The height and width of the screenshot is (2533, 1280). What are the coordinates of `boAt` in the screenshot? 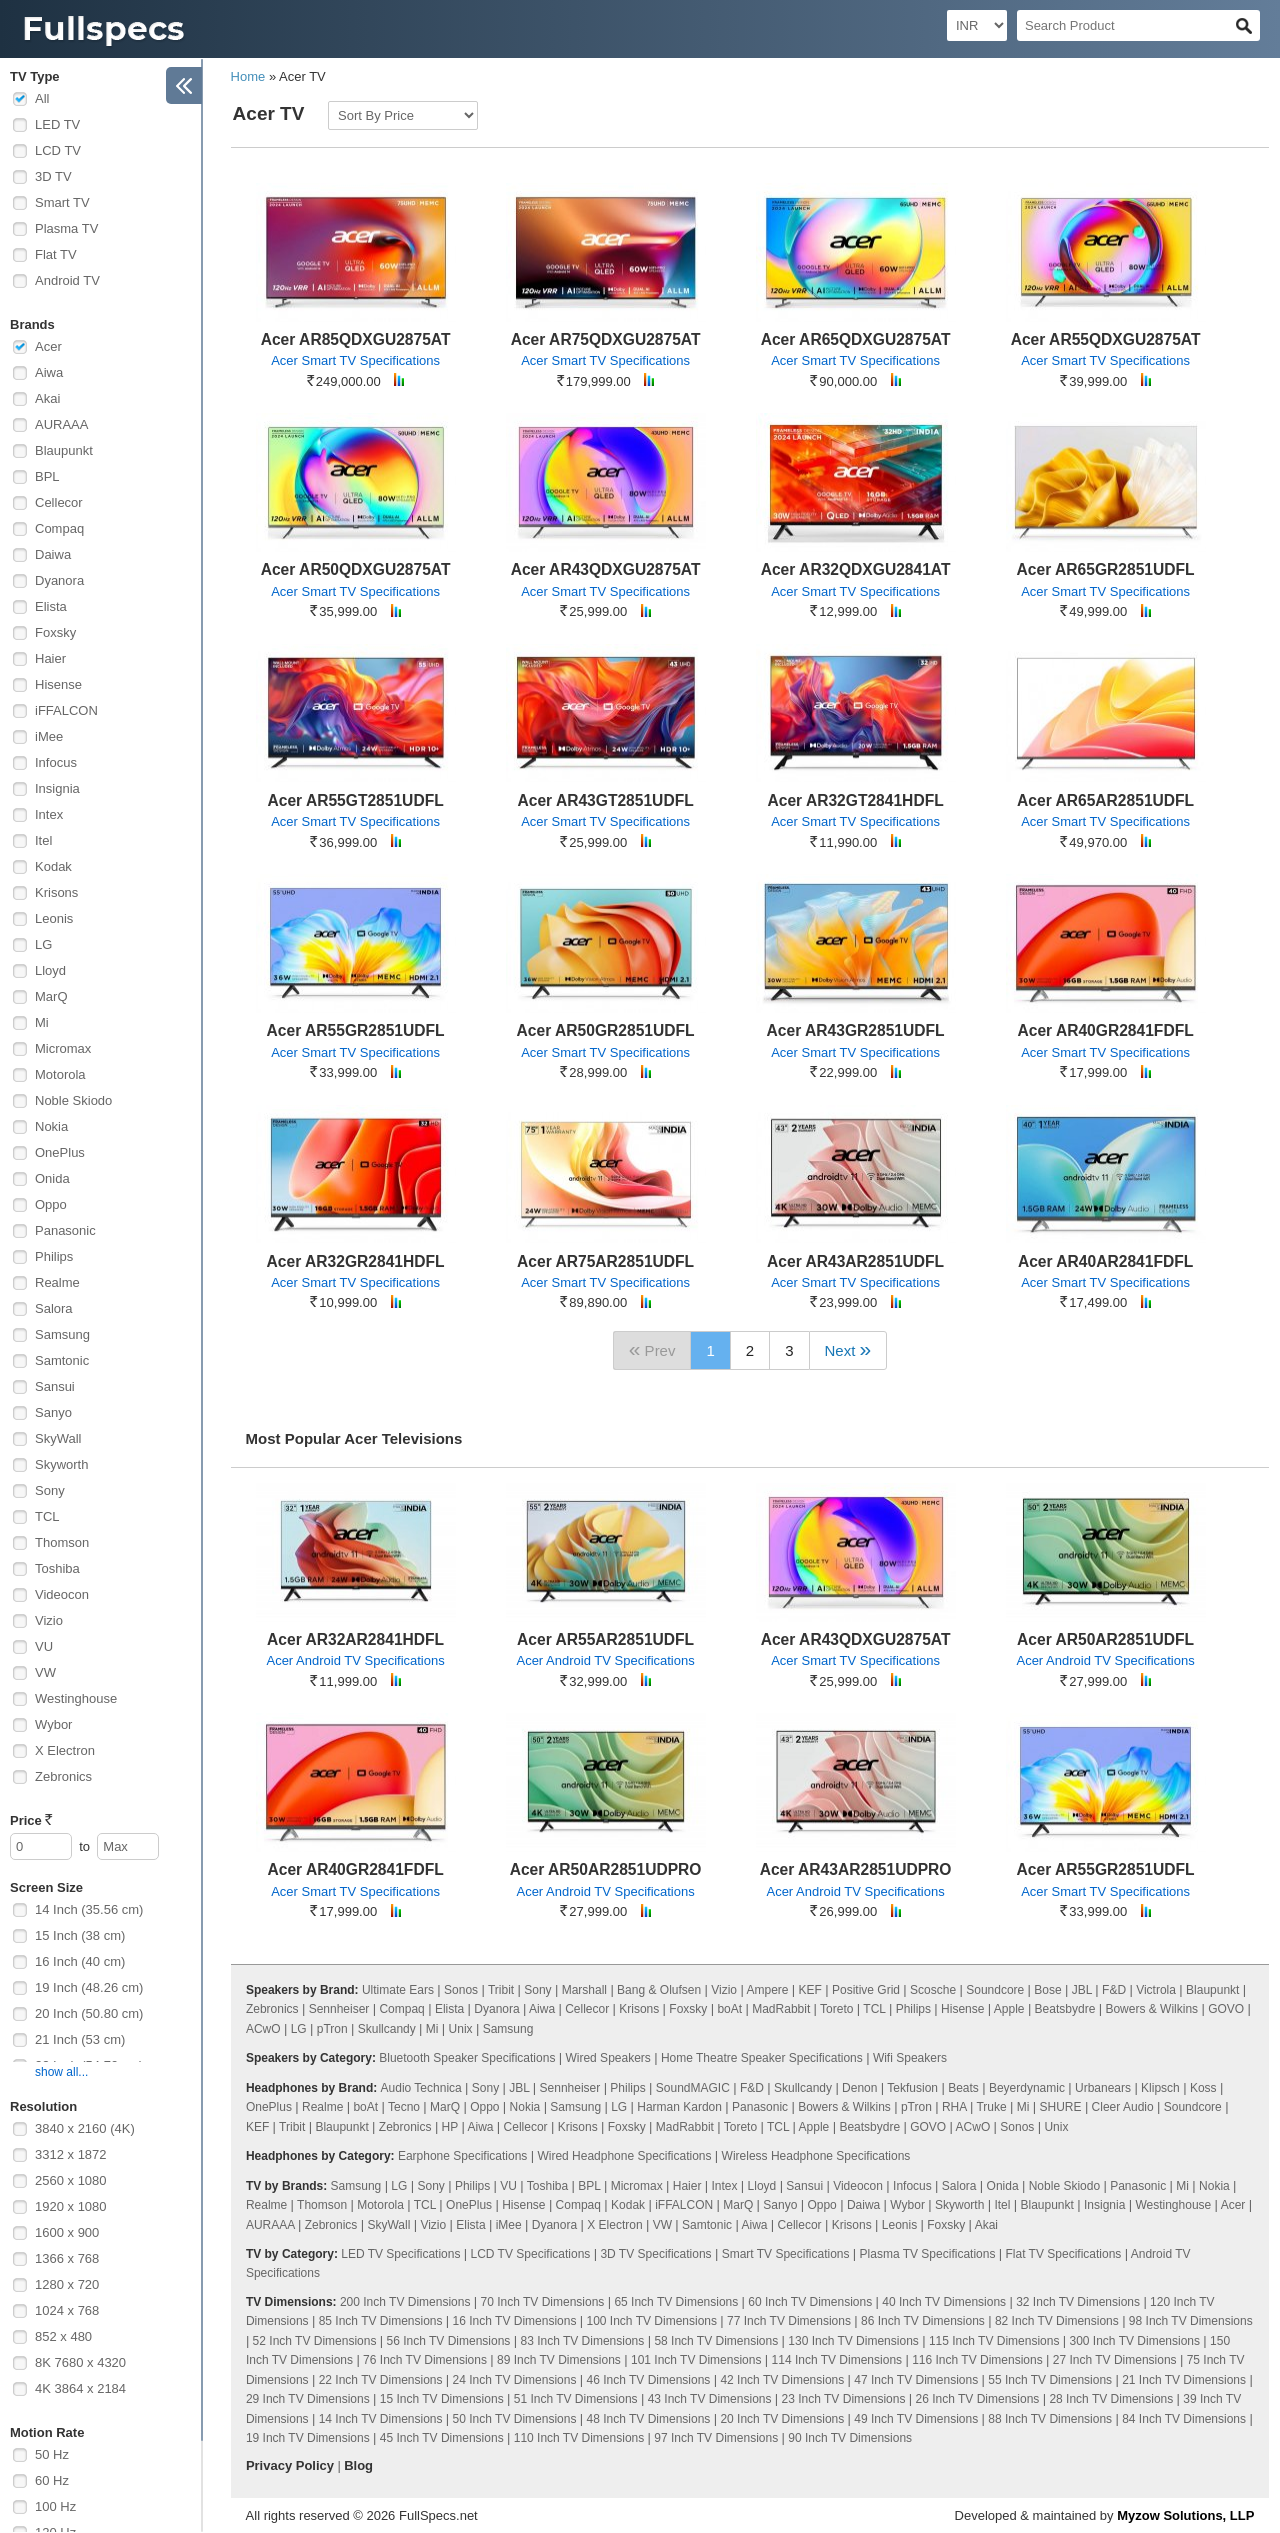 It's located at (729, 2009).